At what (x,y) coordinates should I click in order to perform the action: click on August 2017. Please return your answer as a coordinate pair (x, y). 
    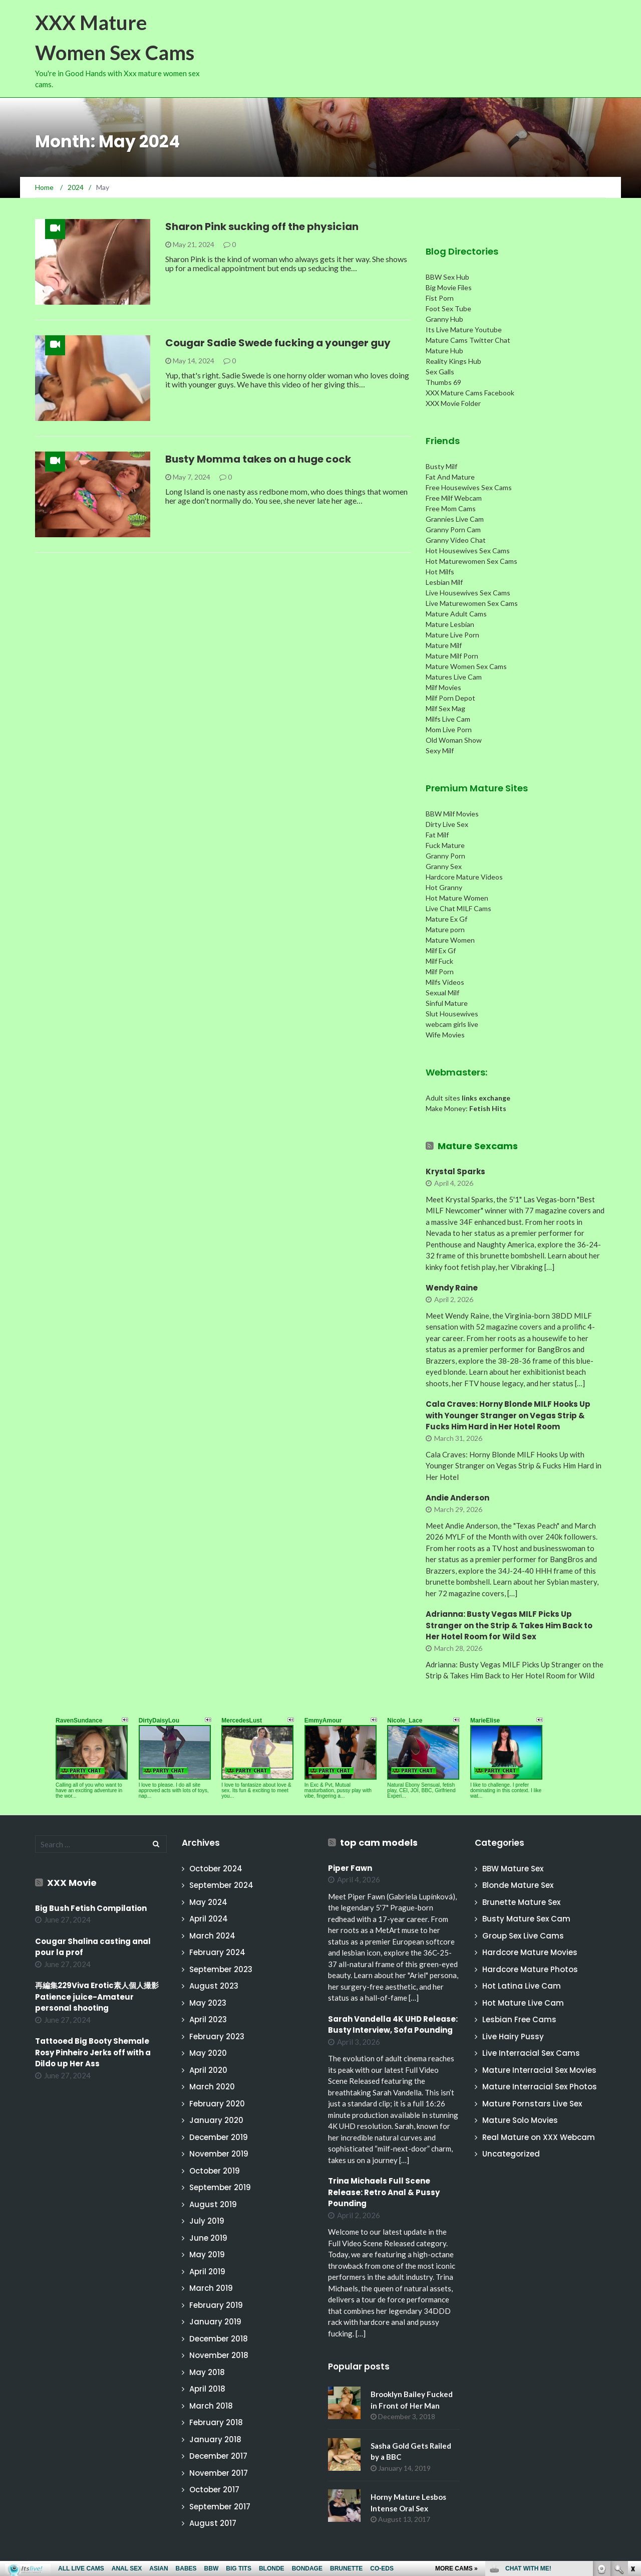
    Looking at the image, I should click on (212, 2523).